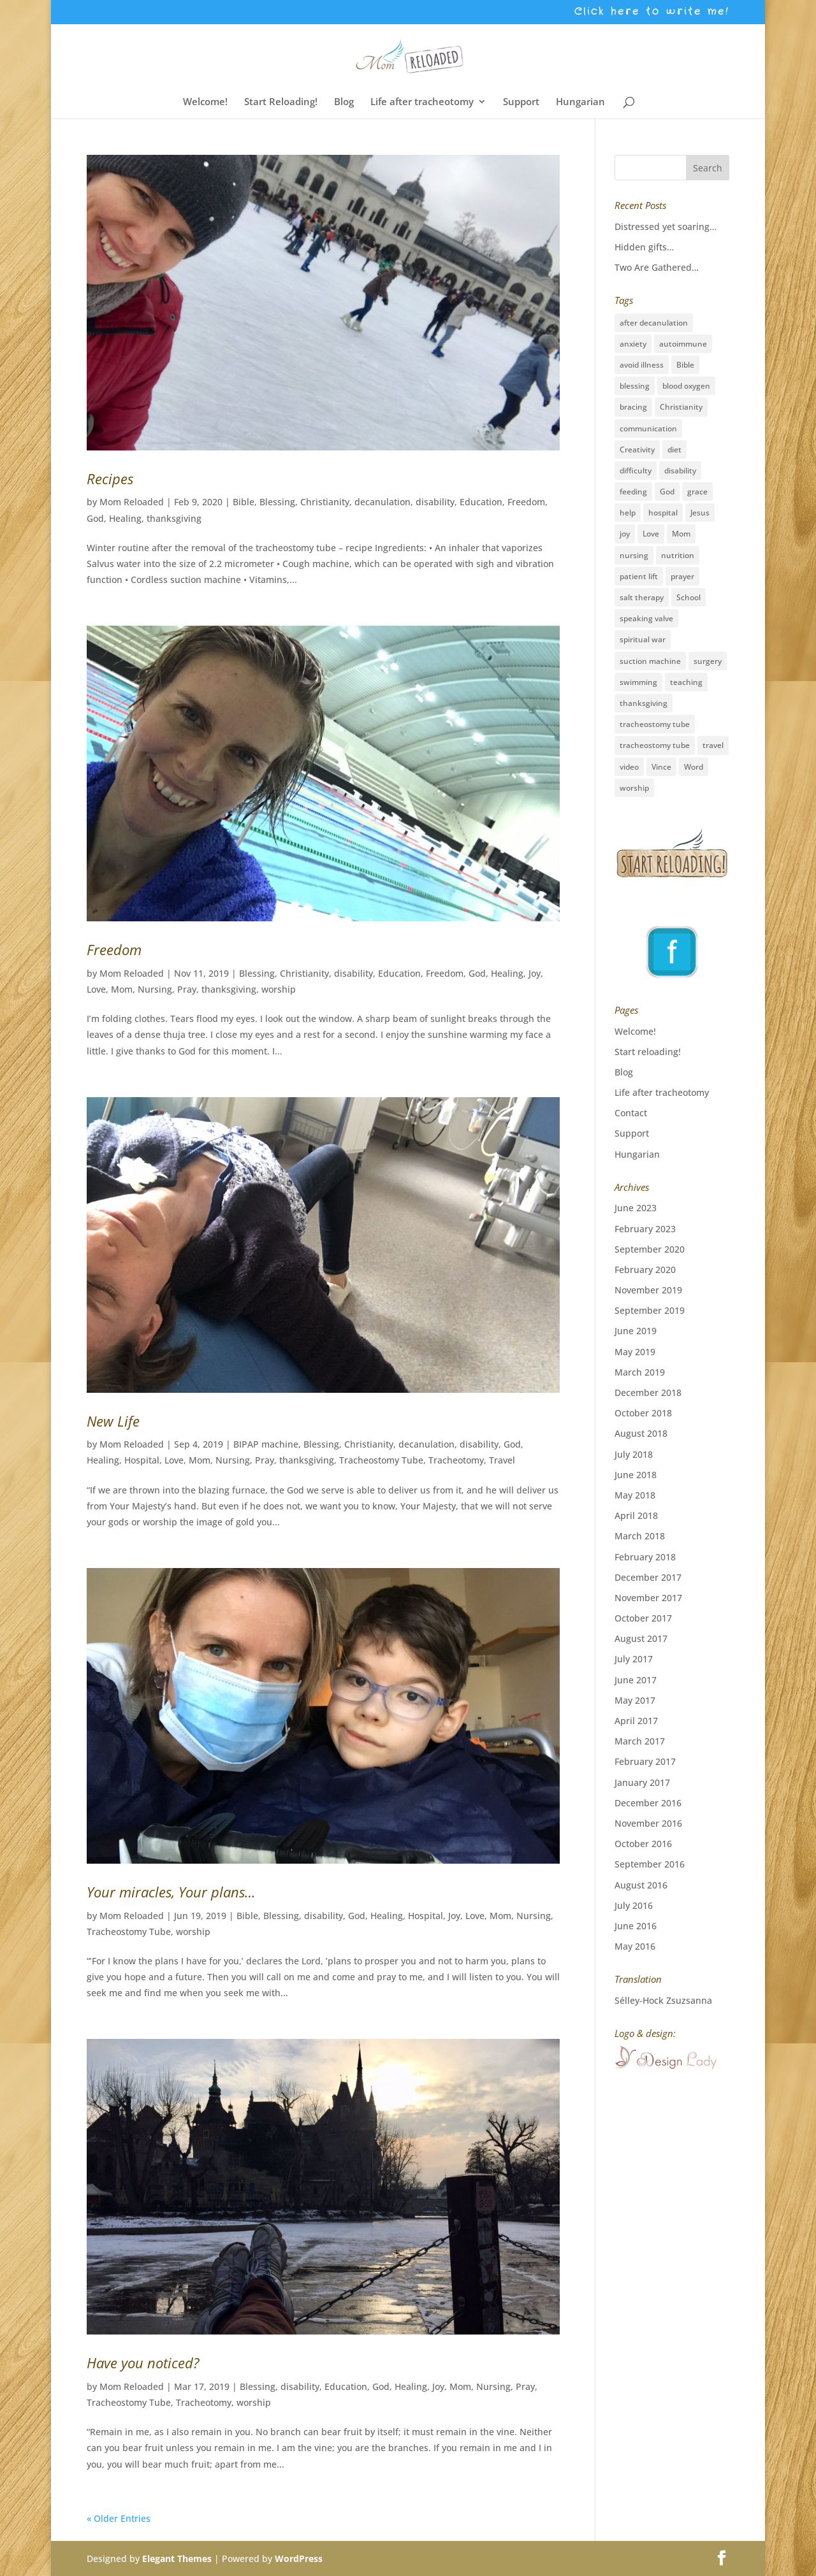  Describe the element at coordinates (131, 502) in the screenshot. I see `Mom Reloaded` at that location.